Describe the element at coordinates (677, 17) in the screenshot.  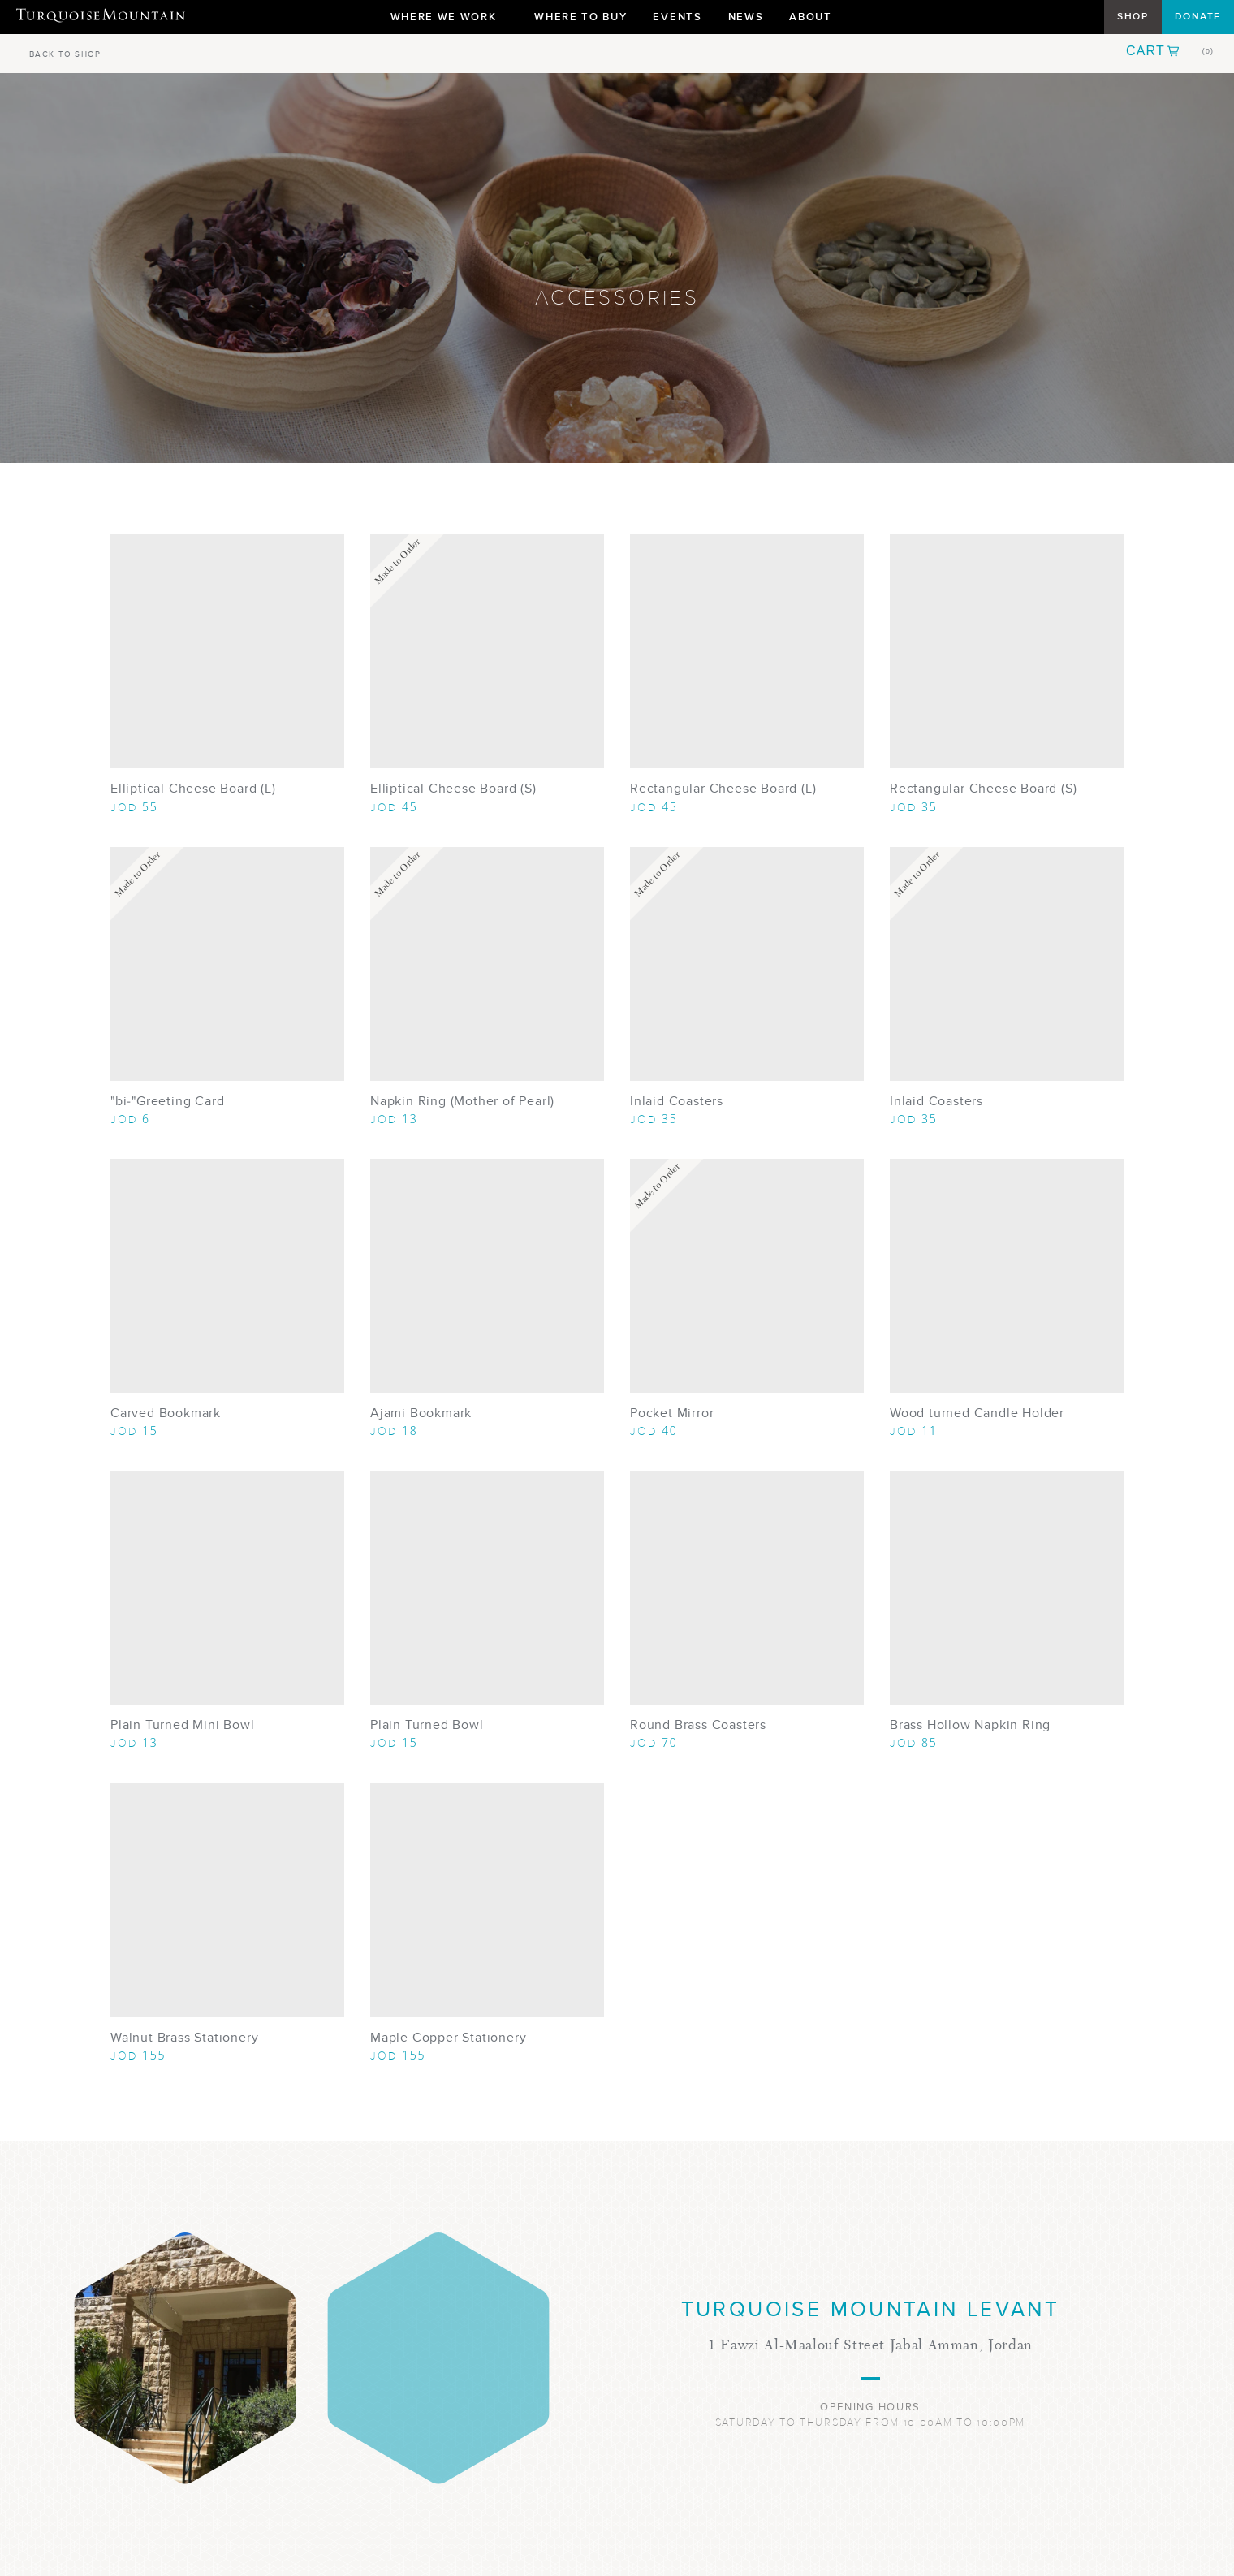
I see `Events` at that location.